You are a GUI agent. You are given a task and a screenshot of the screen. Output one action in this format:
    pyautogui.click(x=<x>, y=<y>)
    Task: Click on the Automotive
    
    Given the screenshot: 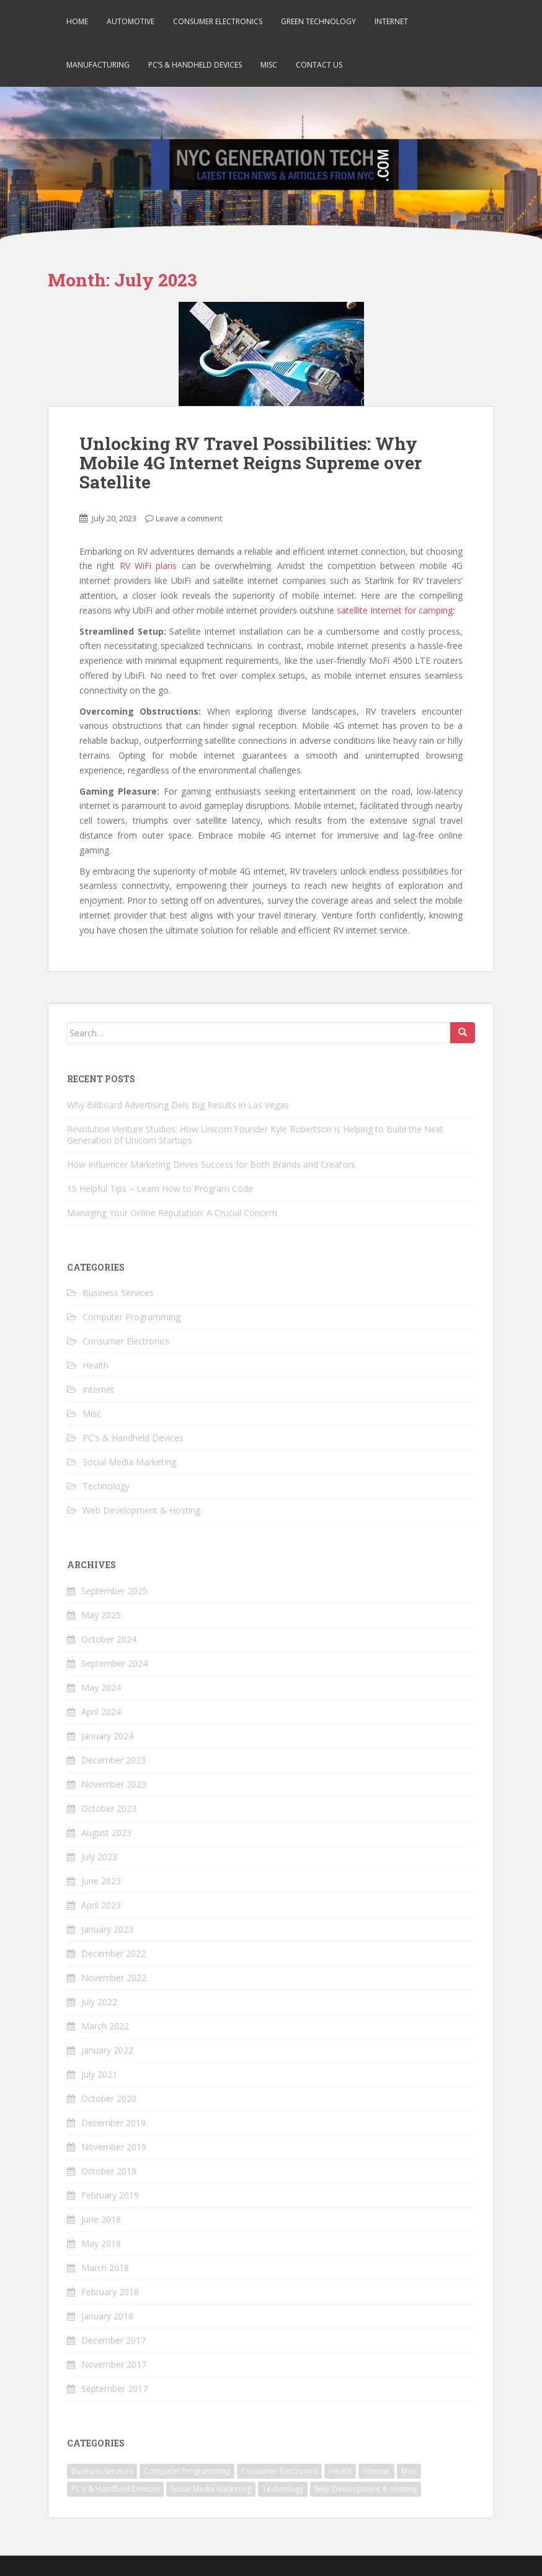 What is the action you would take?
    pyautogui.click(x=130, y=21)
    